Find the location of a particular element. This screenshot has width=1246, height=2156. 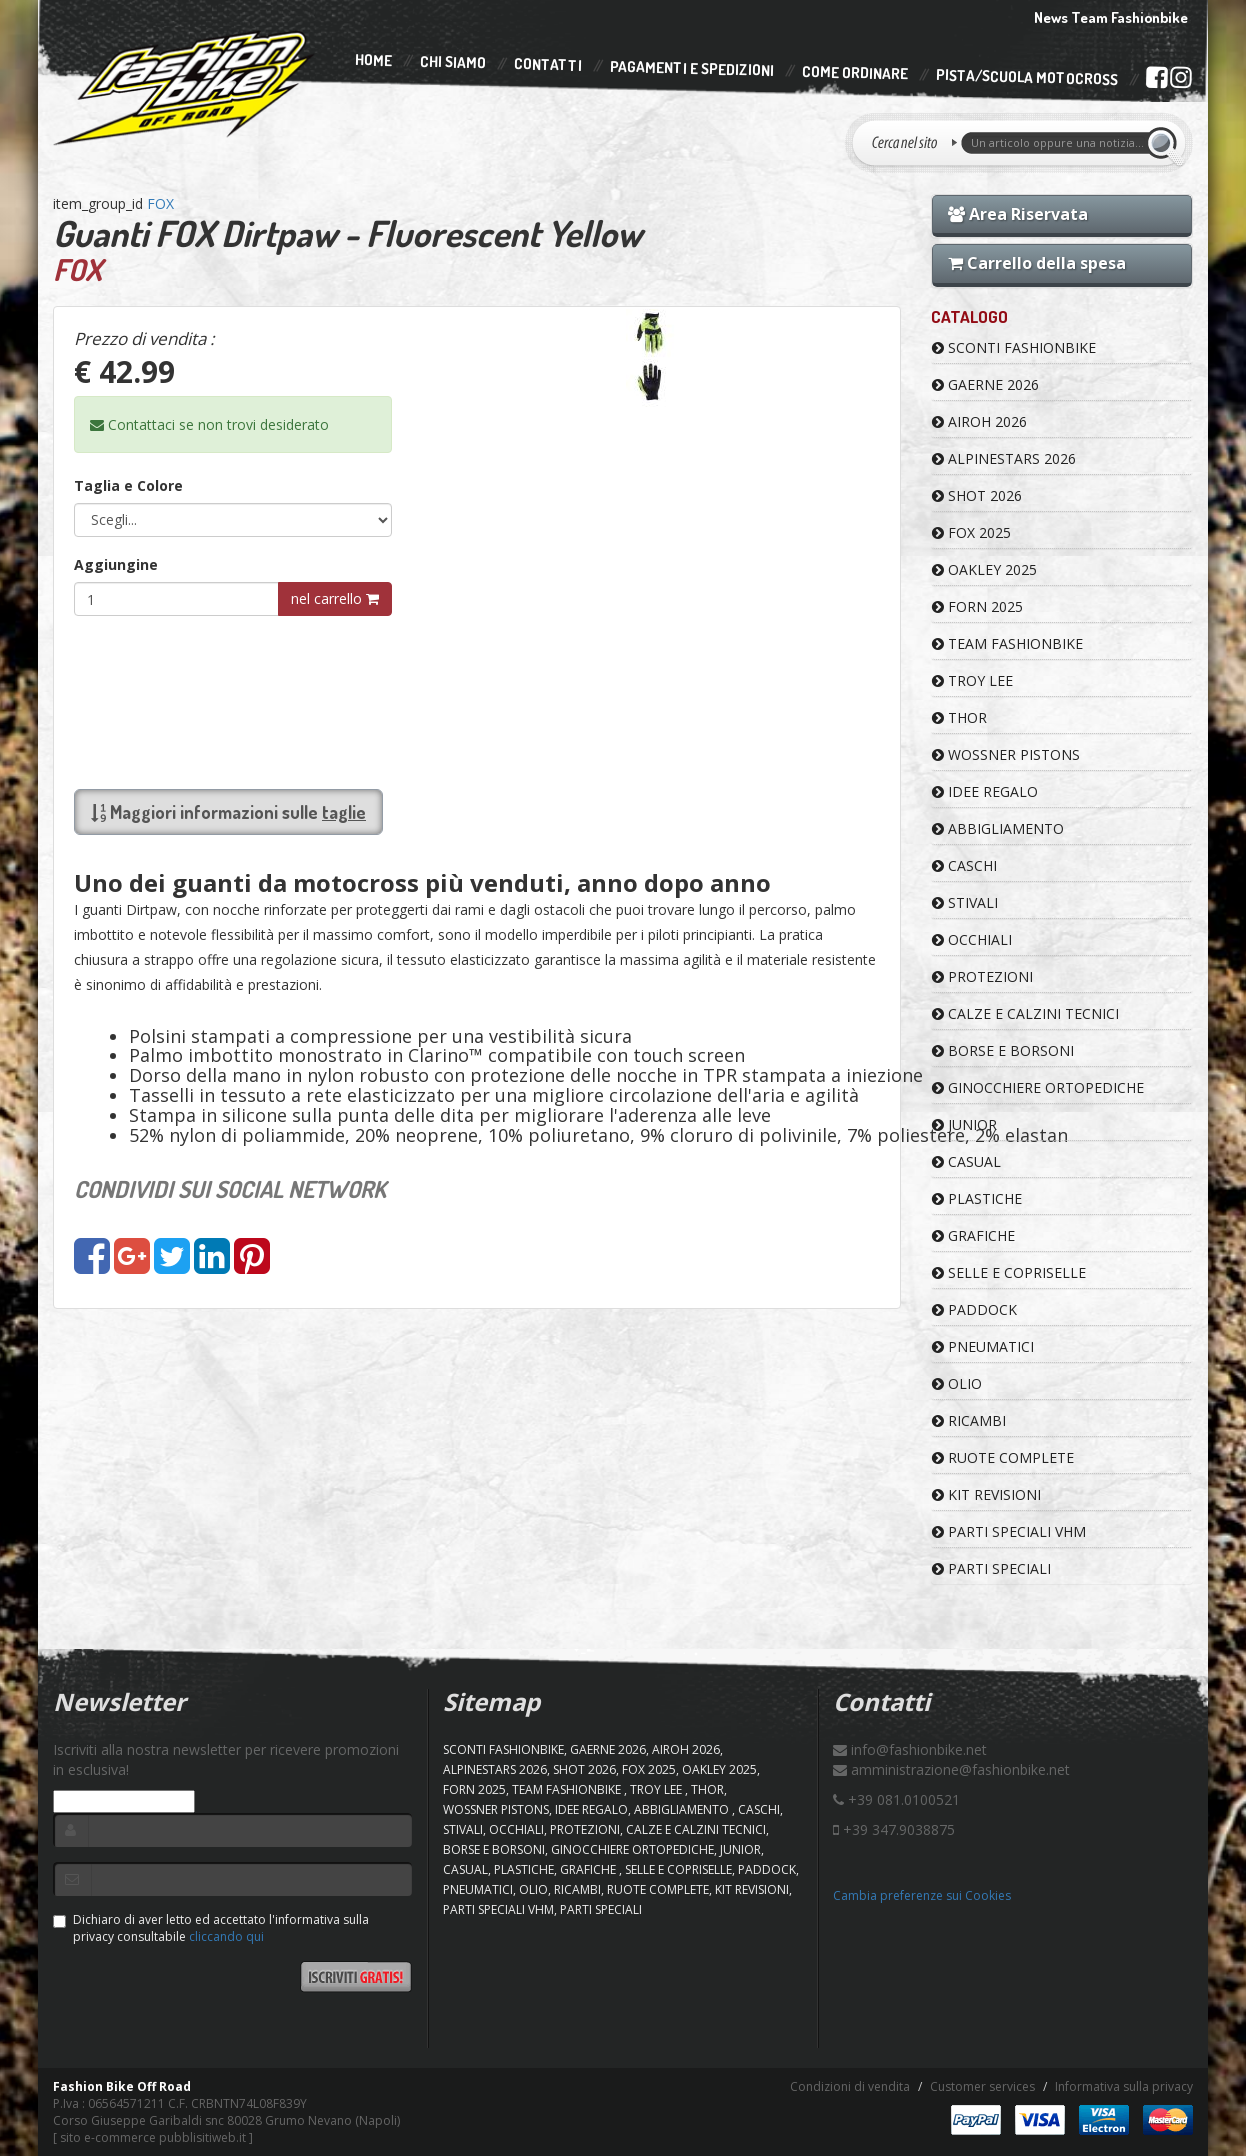

PNEUMATICI is located at coordinates (983, 1346).